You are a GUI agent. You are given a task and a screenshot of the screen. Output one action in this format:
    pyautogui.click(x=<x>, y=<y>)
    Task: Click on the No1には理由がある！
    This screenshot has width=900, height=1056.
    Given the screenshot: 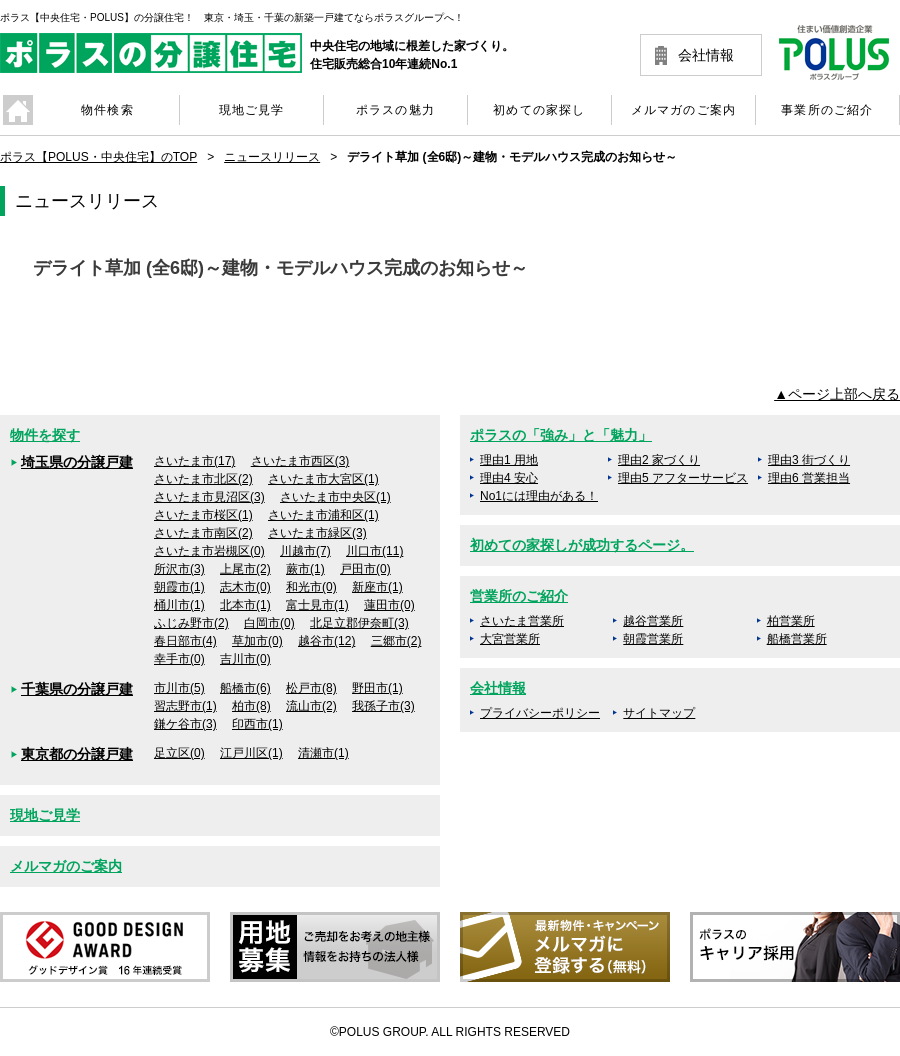 What is the action you would take?
    pyautogui.click(x=539, y=496)
    